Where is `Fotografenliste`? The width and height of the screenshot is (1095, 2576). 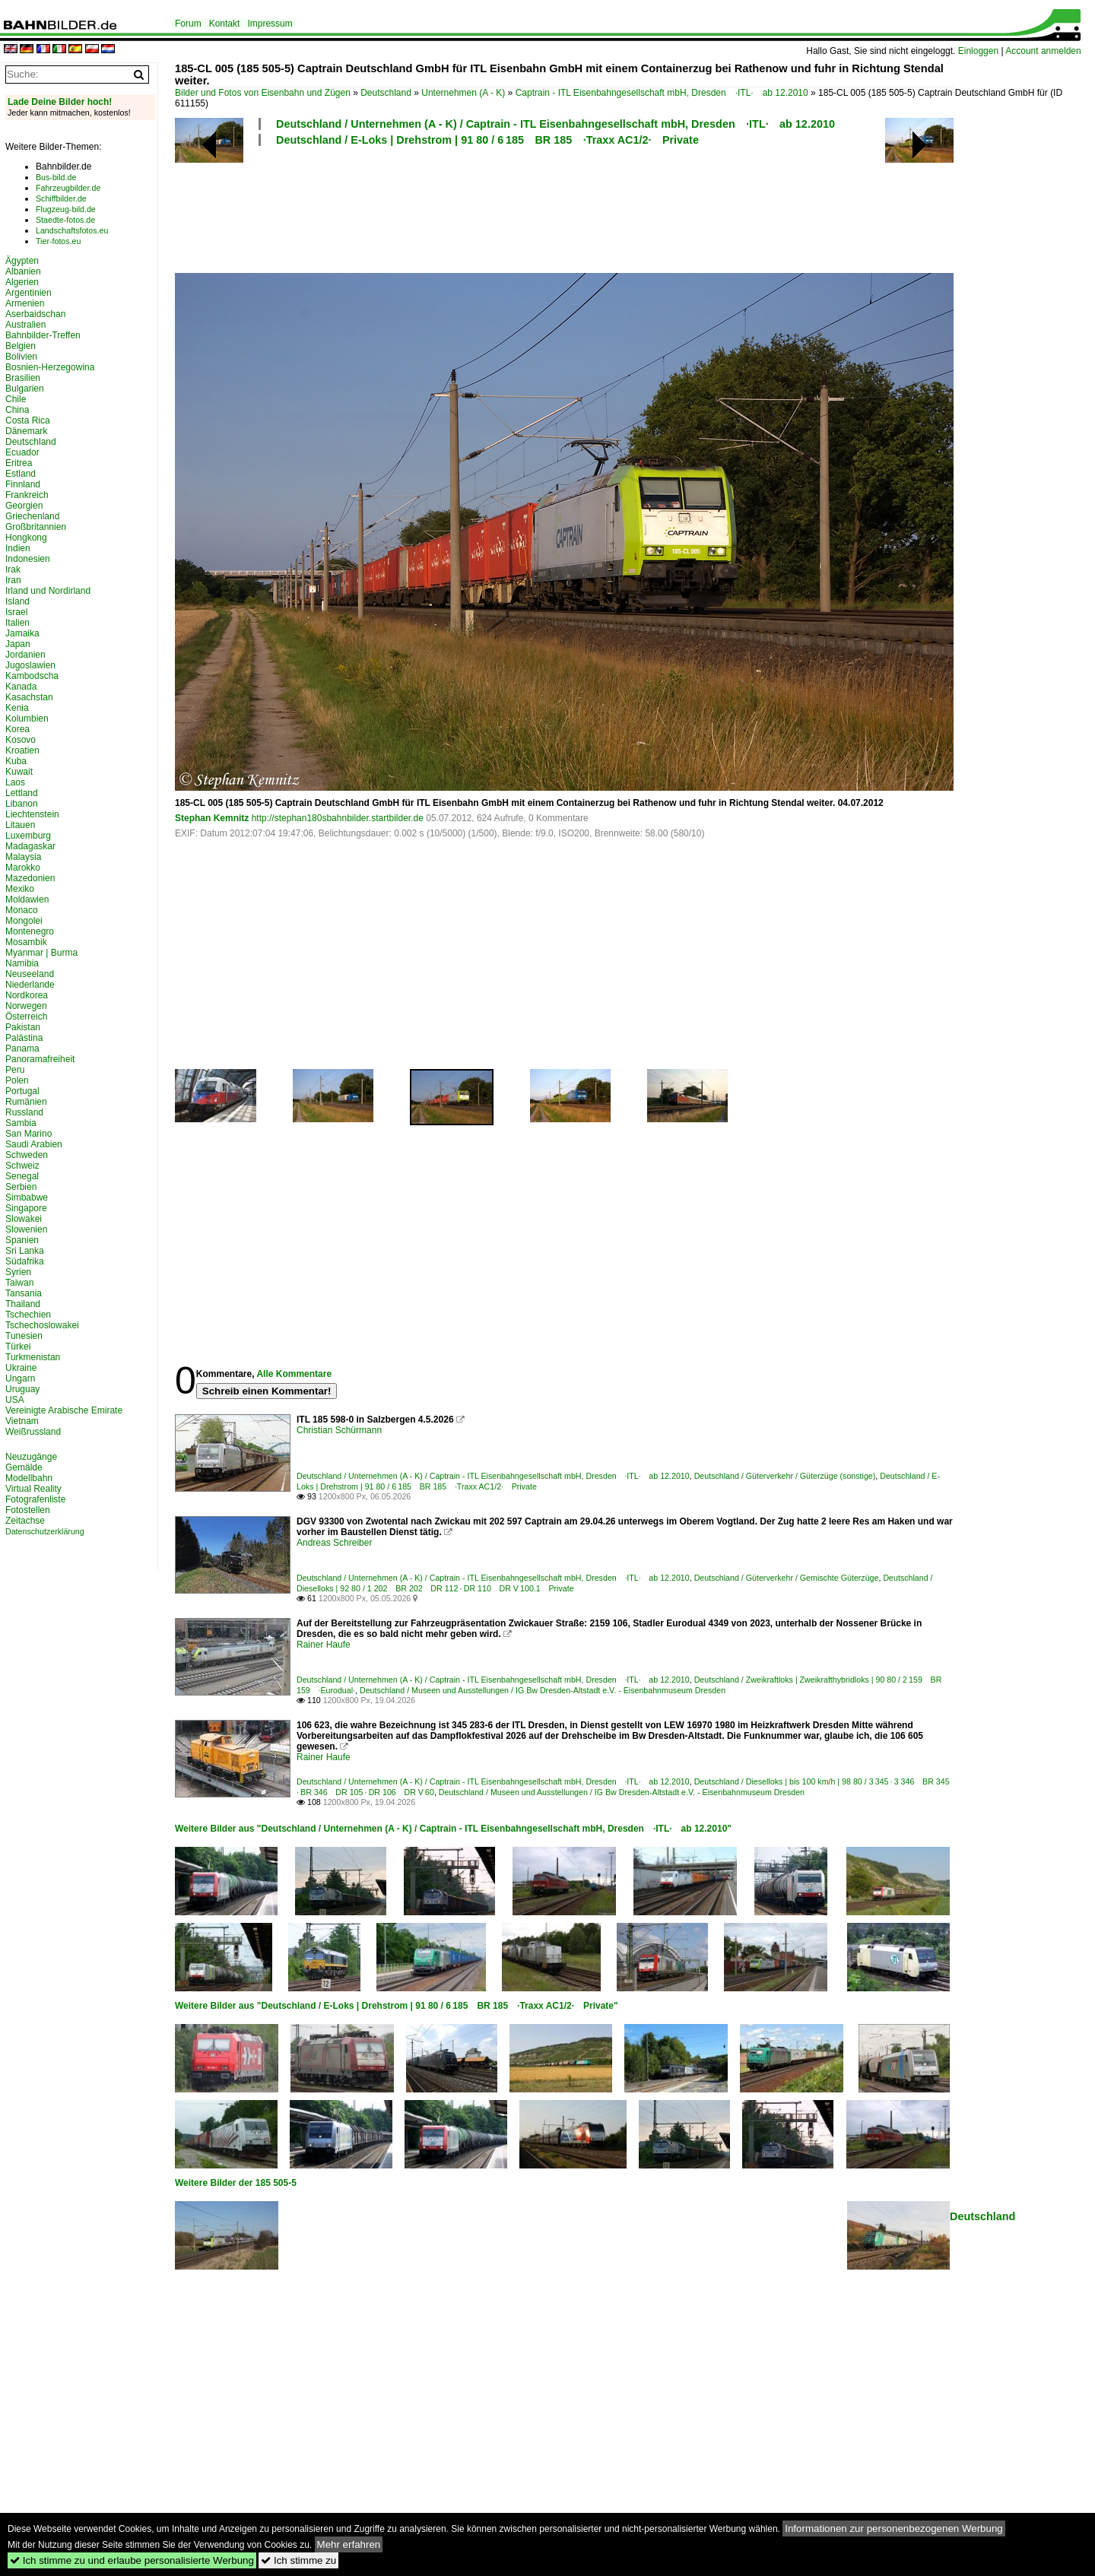
Fotografenliste is located at coordinates (35, 1499).